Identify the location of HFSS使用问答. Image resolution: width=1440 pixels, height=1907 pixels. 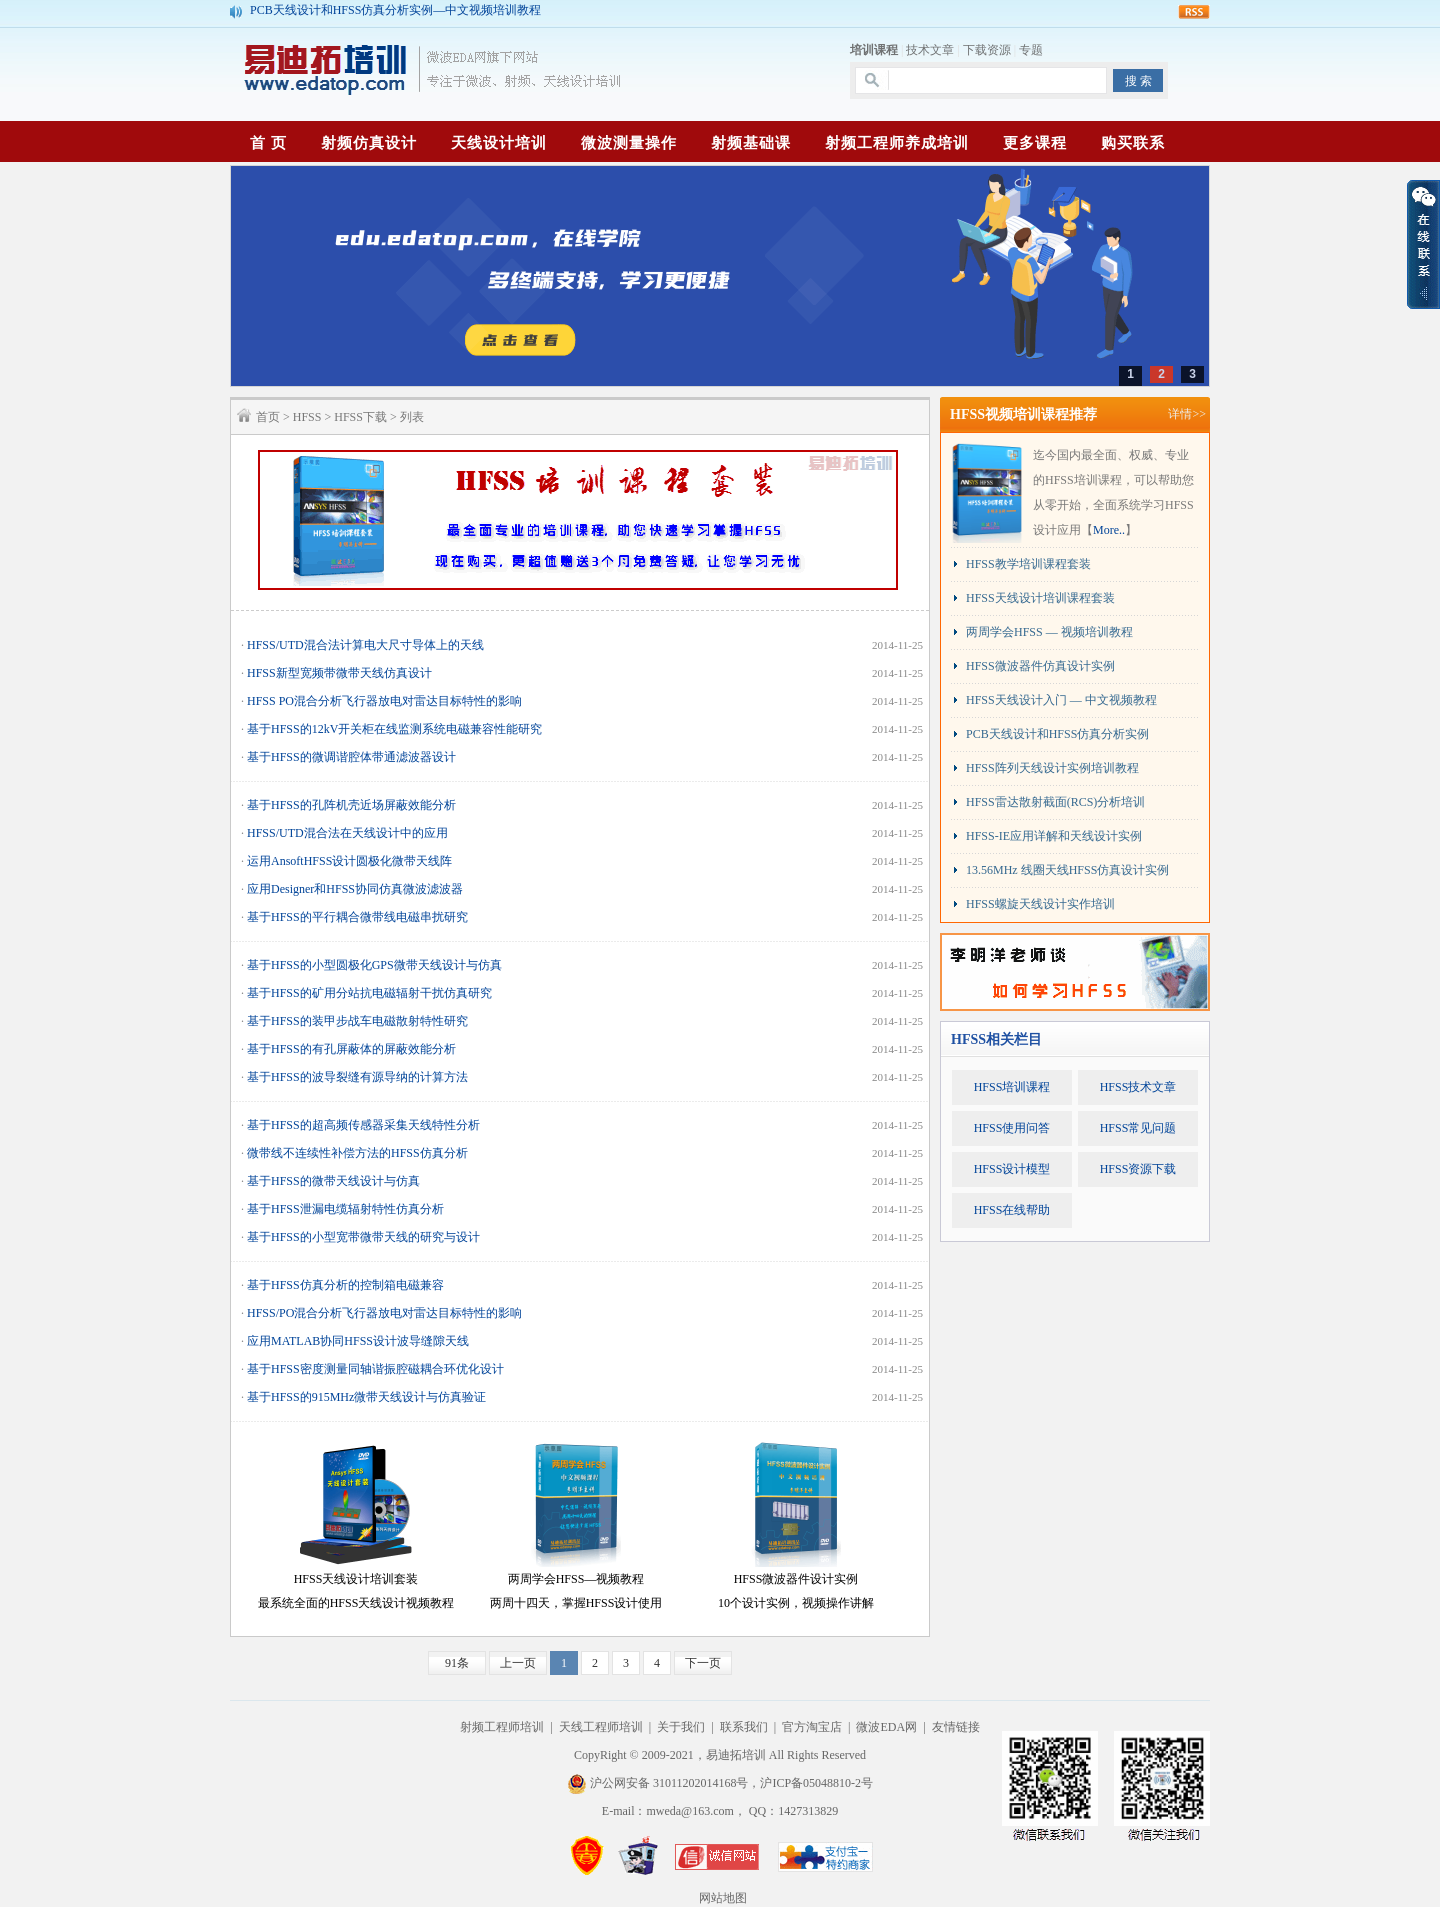
(1012, 1128).